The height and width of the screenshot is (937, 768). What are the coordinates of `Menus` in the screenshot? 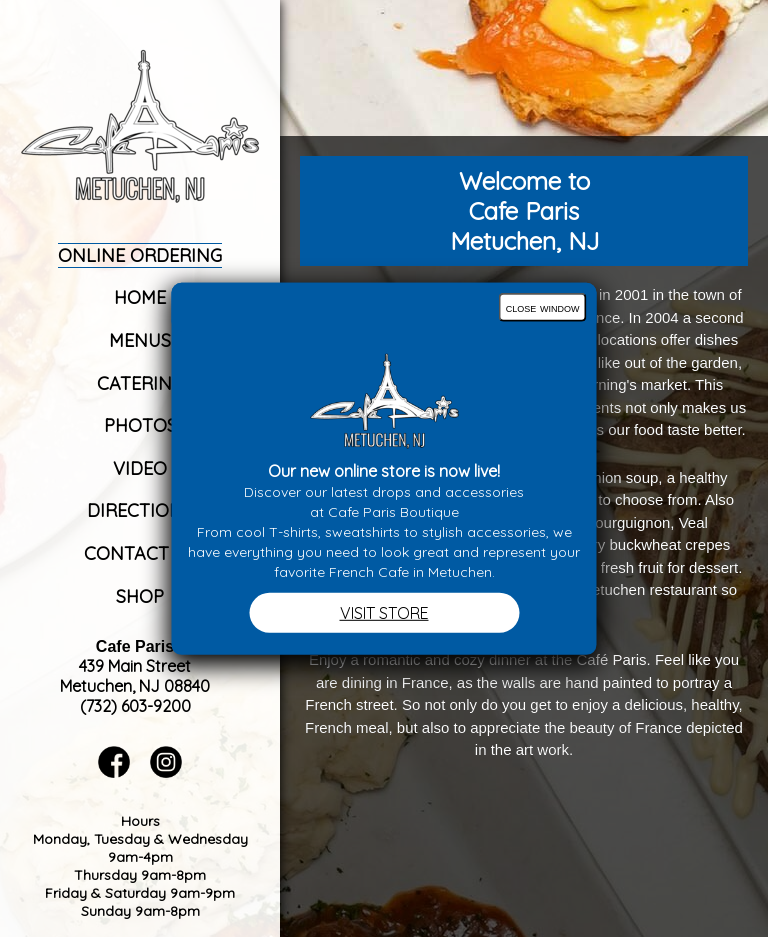 It's located at (140, 340).